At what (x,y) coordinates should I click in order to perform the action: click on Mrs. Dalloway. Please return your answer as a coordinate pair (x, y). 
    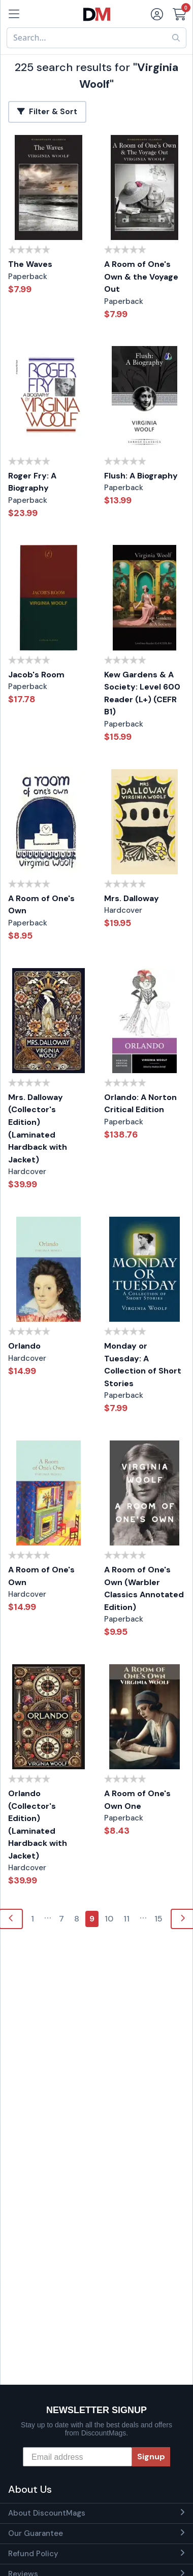
    Looking at the image, I should click on (131, 898).